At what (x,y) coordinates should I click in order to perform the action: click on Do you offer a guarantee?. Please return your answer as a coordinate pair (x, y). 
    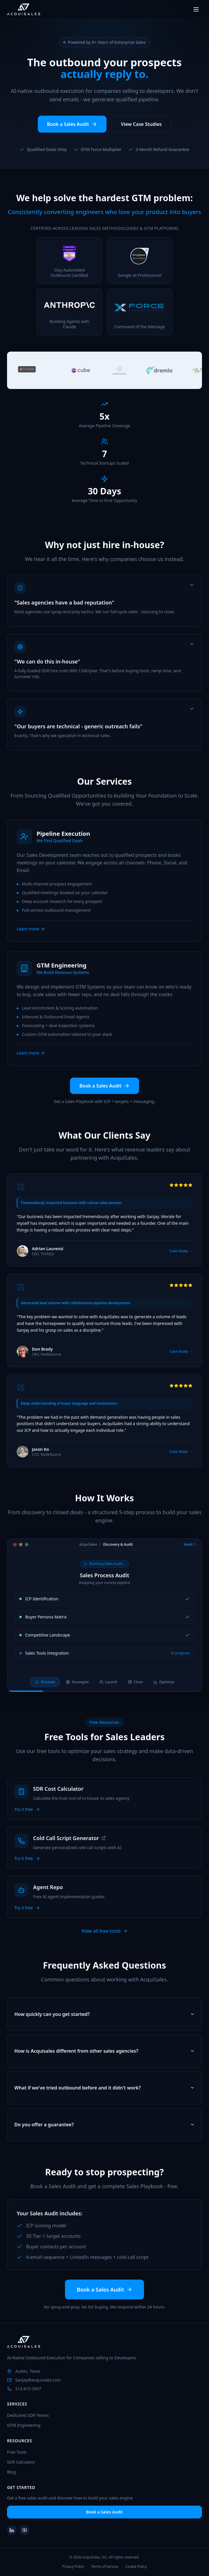
    Looking at the image, I should click on (104, 2132).